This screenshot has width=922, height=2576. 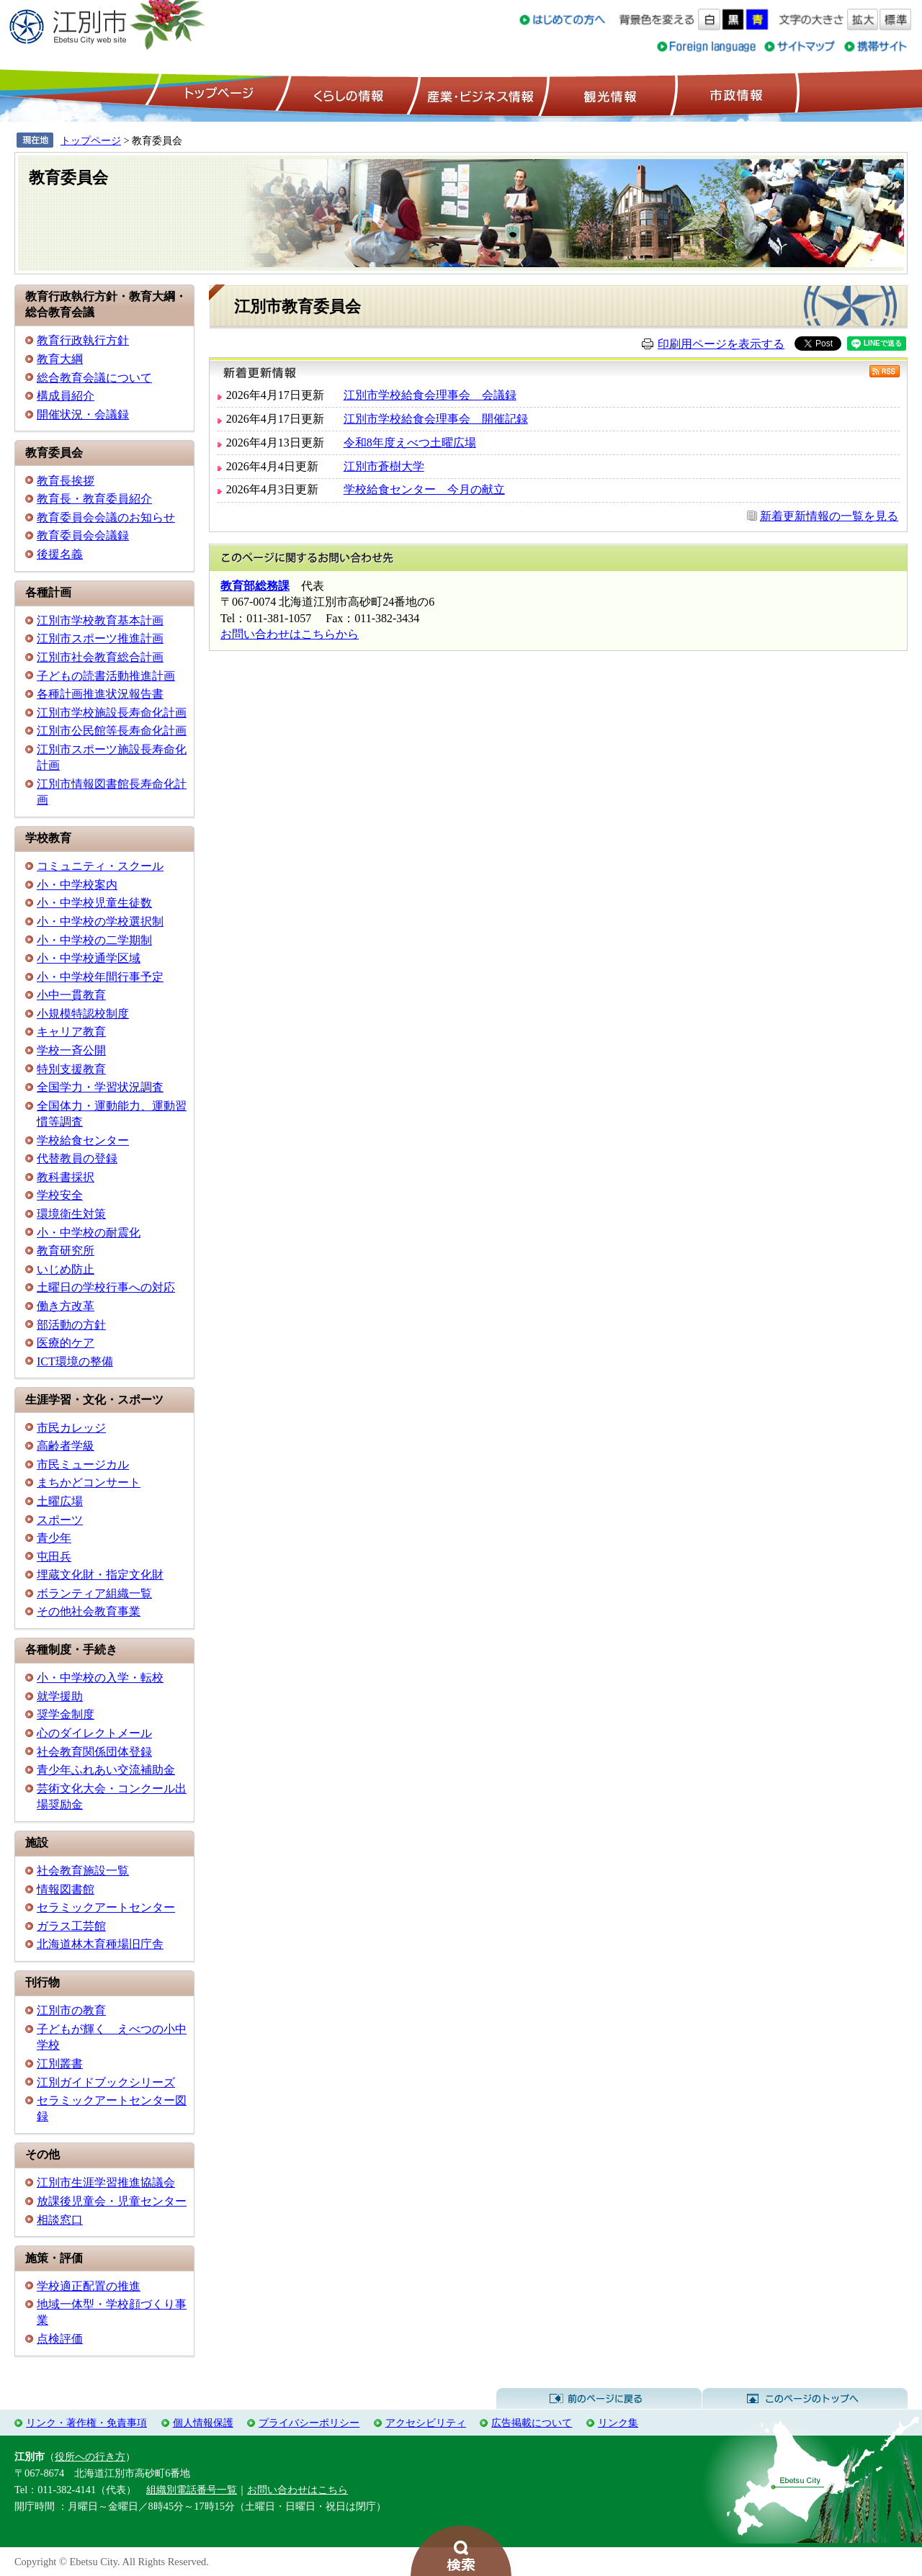 I want to click on 子どもの読書活動推進計画, so click(x=106, y=676).